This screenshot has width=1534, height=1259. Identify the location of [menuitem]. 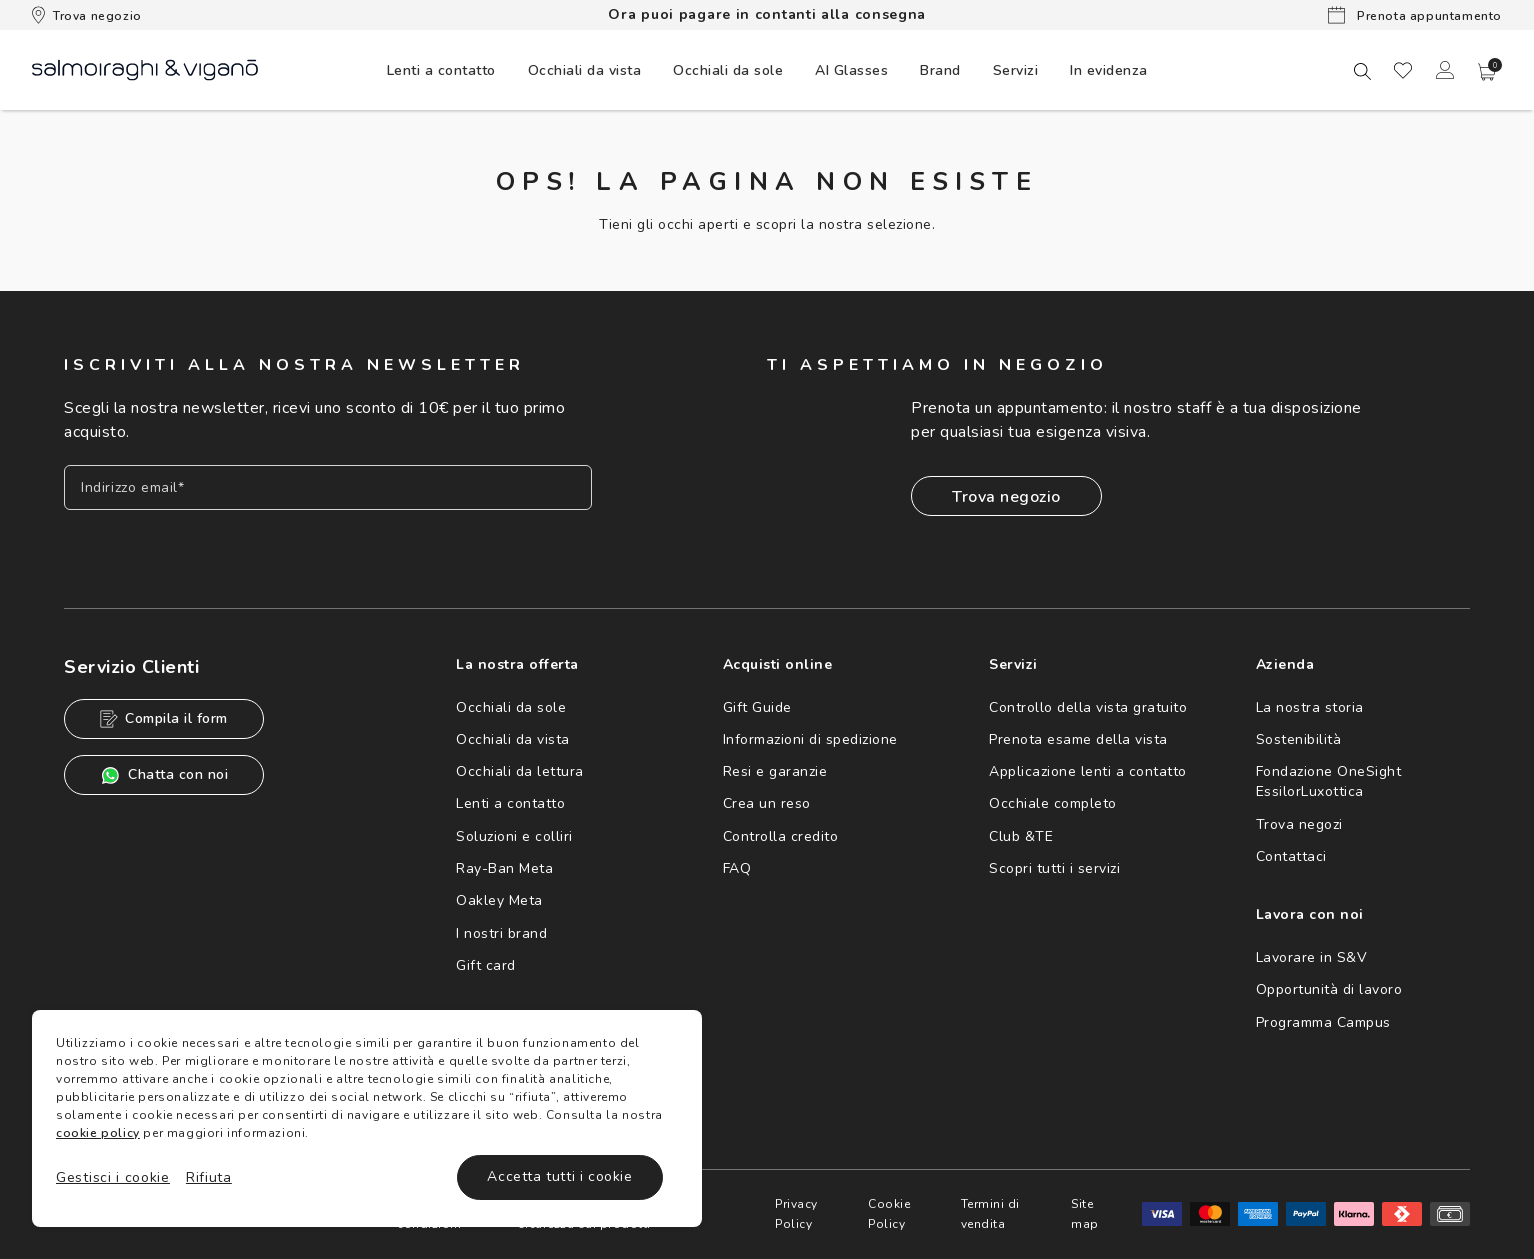
(441, 70).